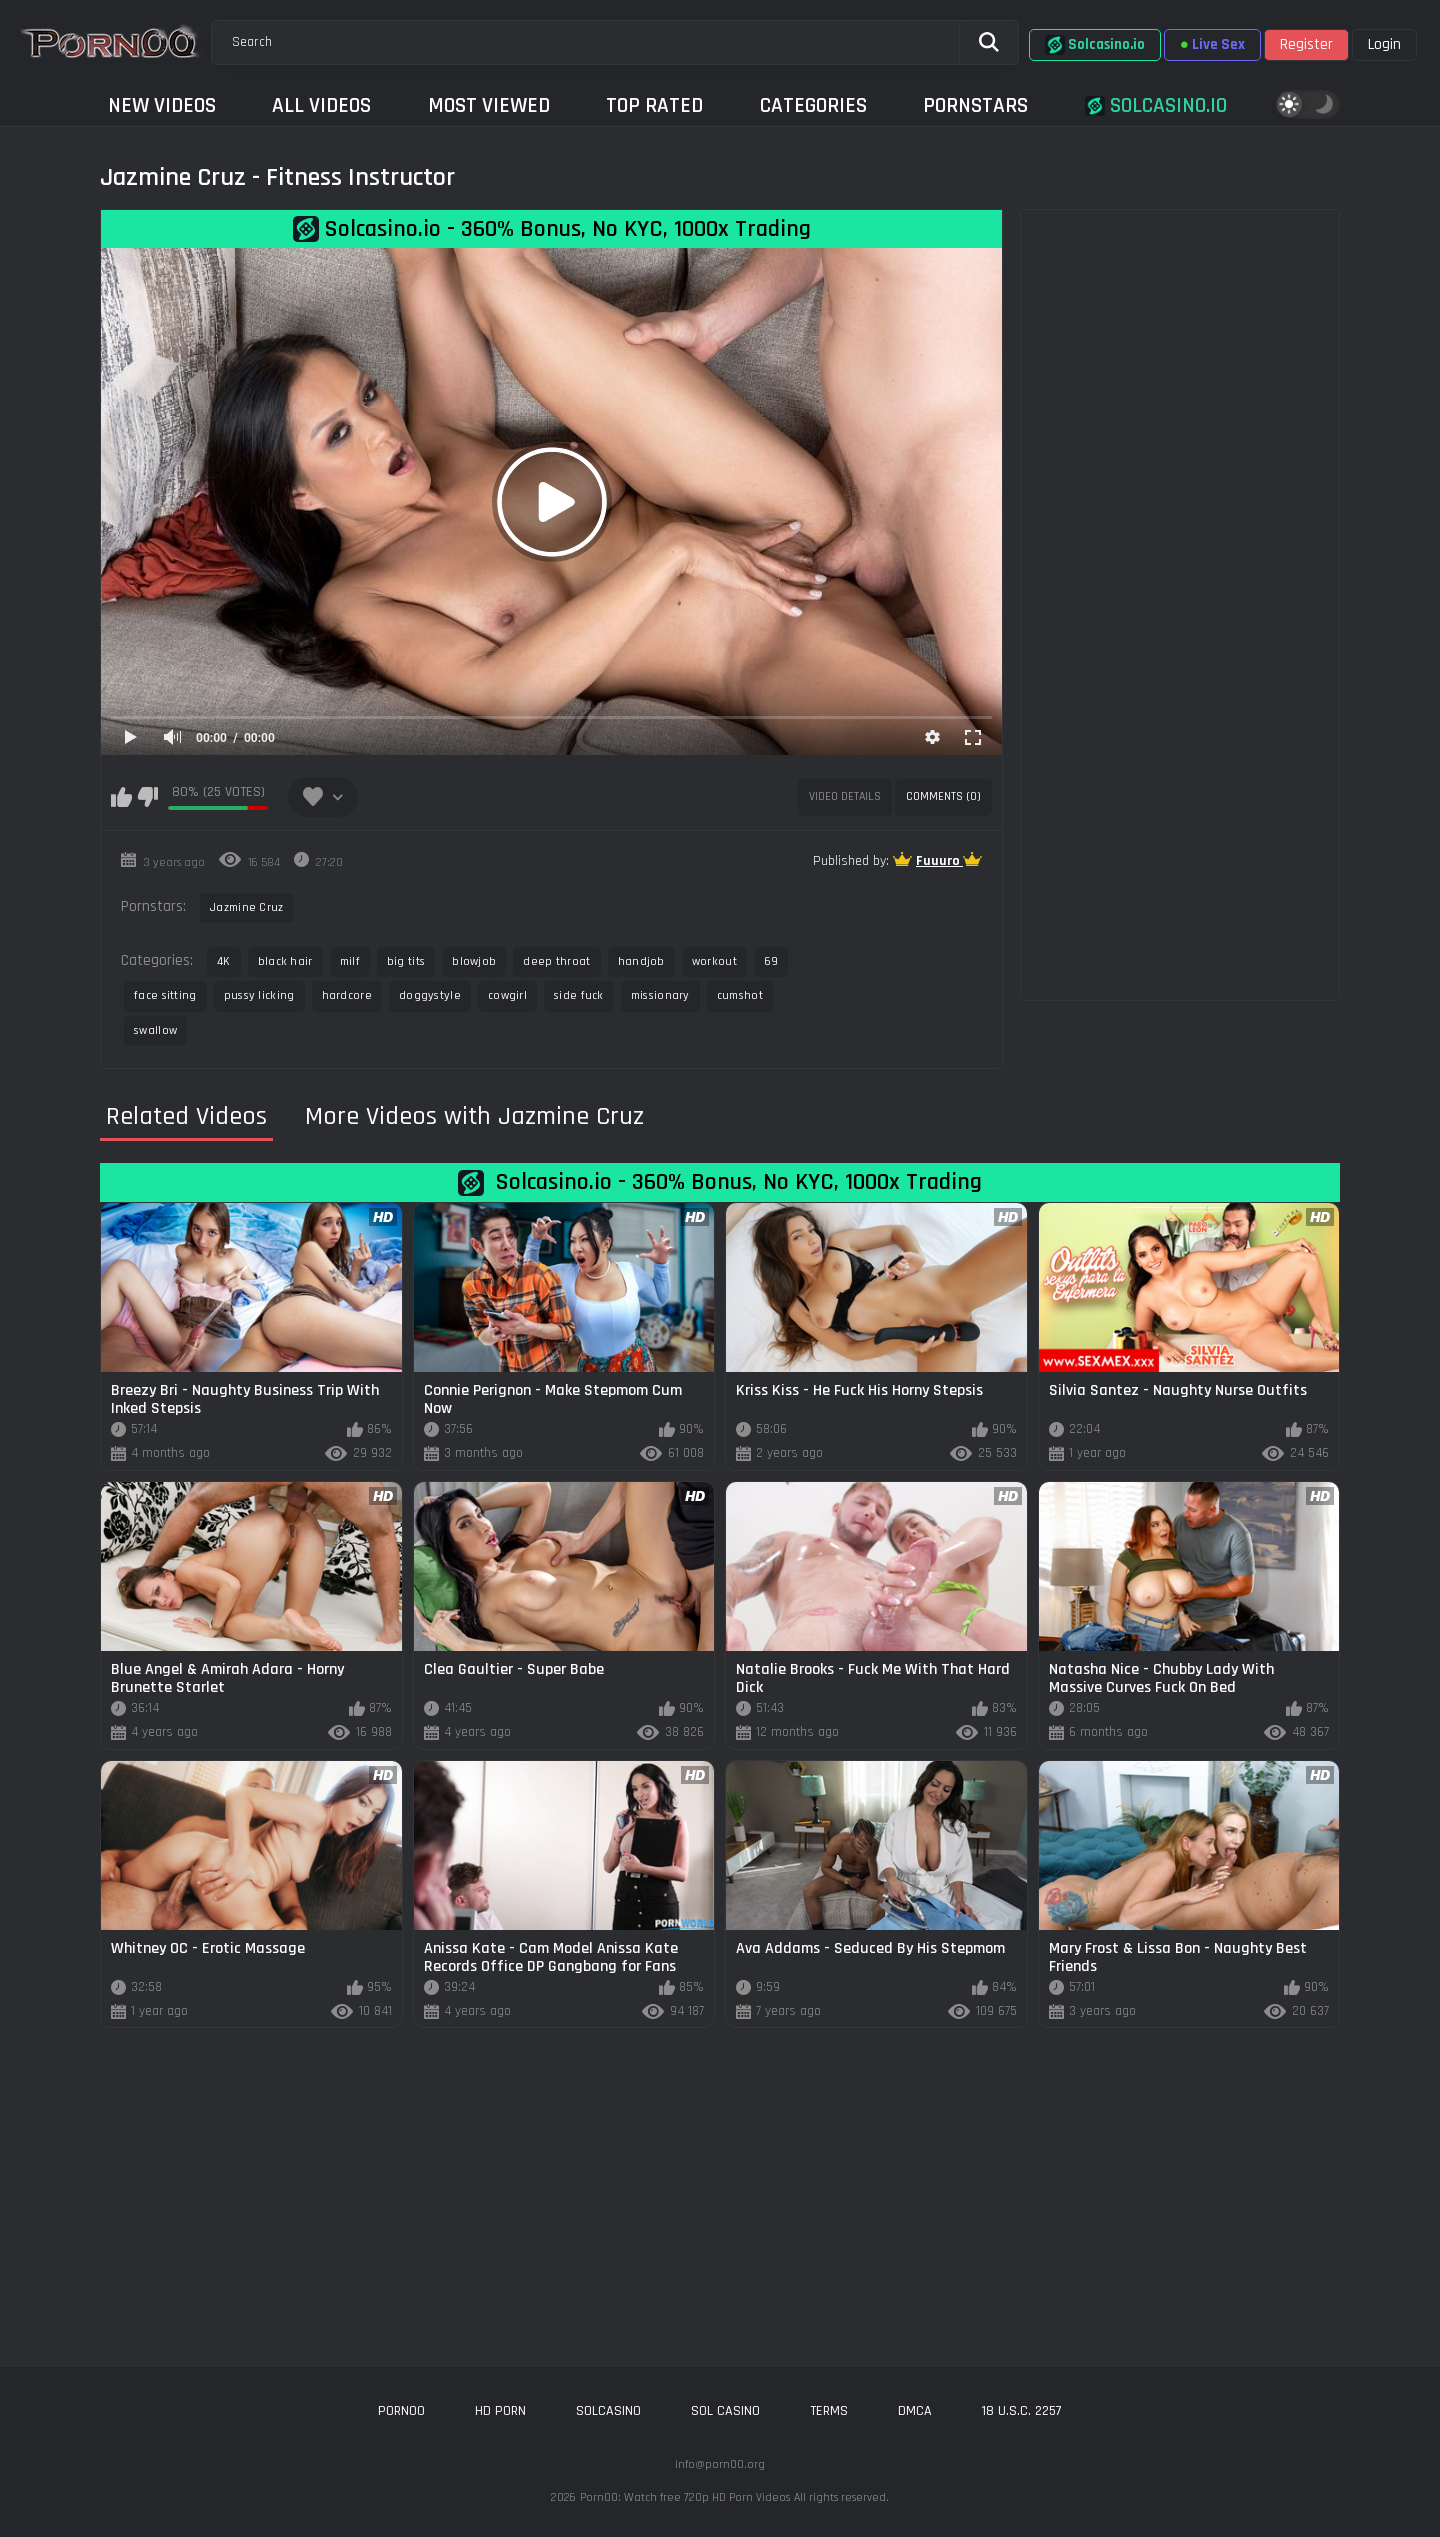 The height and width of the screenshot is (2537, 1440). Describe the element at coordinates (1212, 44) in the screenshot. I see `Live Sex` at that location.